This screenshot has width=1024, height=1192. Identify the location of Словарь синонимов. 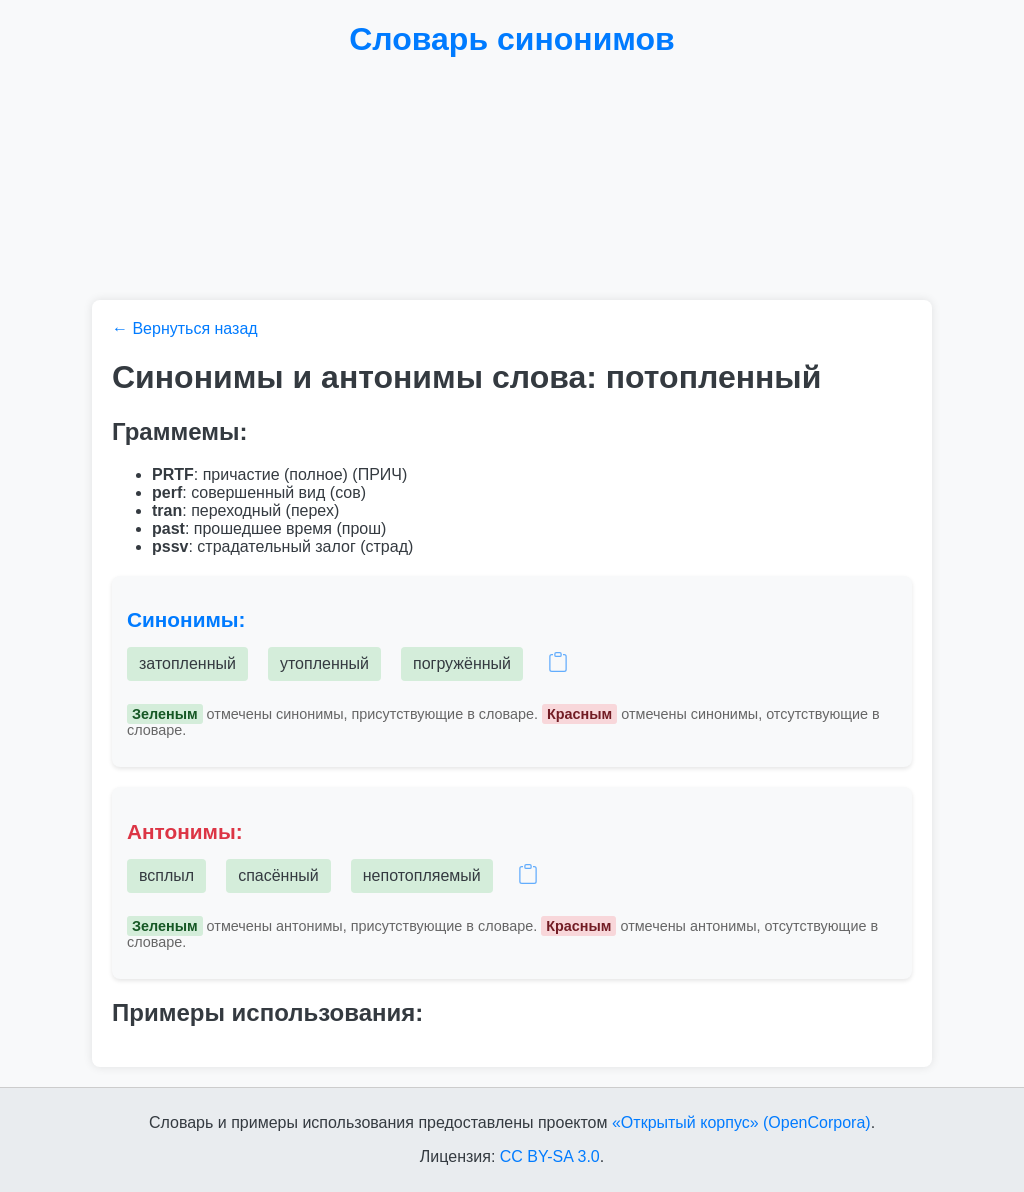
(512, 39).